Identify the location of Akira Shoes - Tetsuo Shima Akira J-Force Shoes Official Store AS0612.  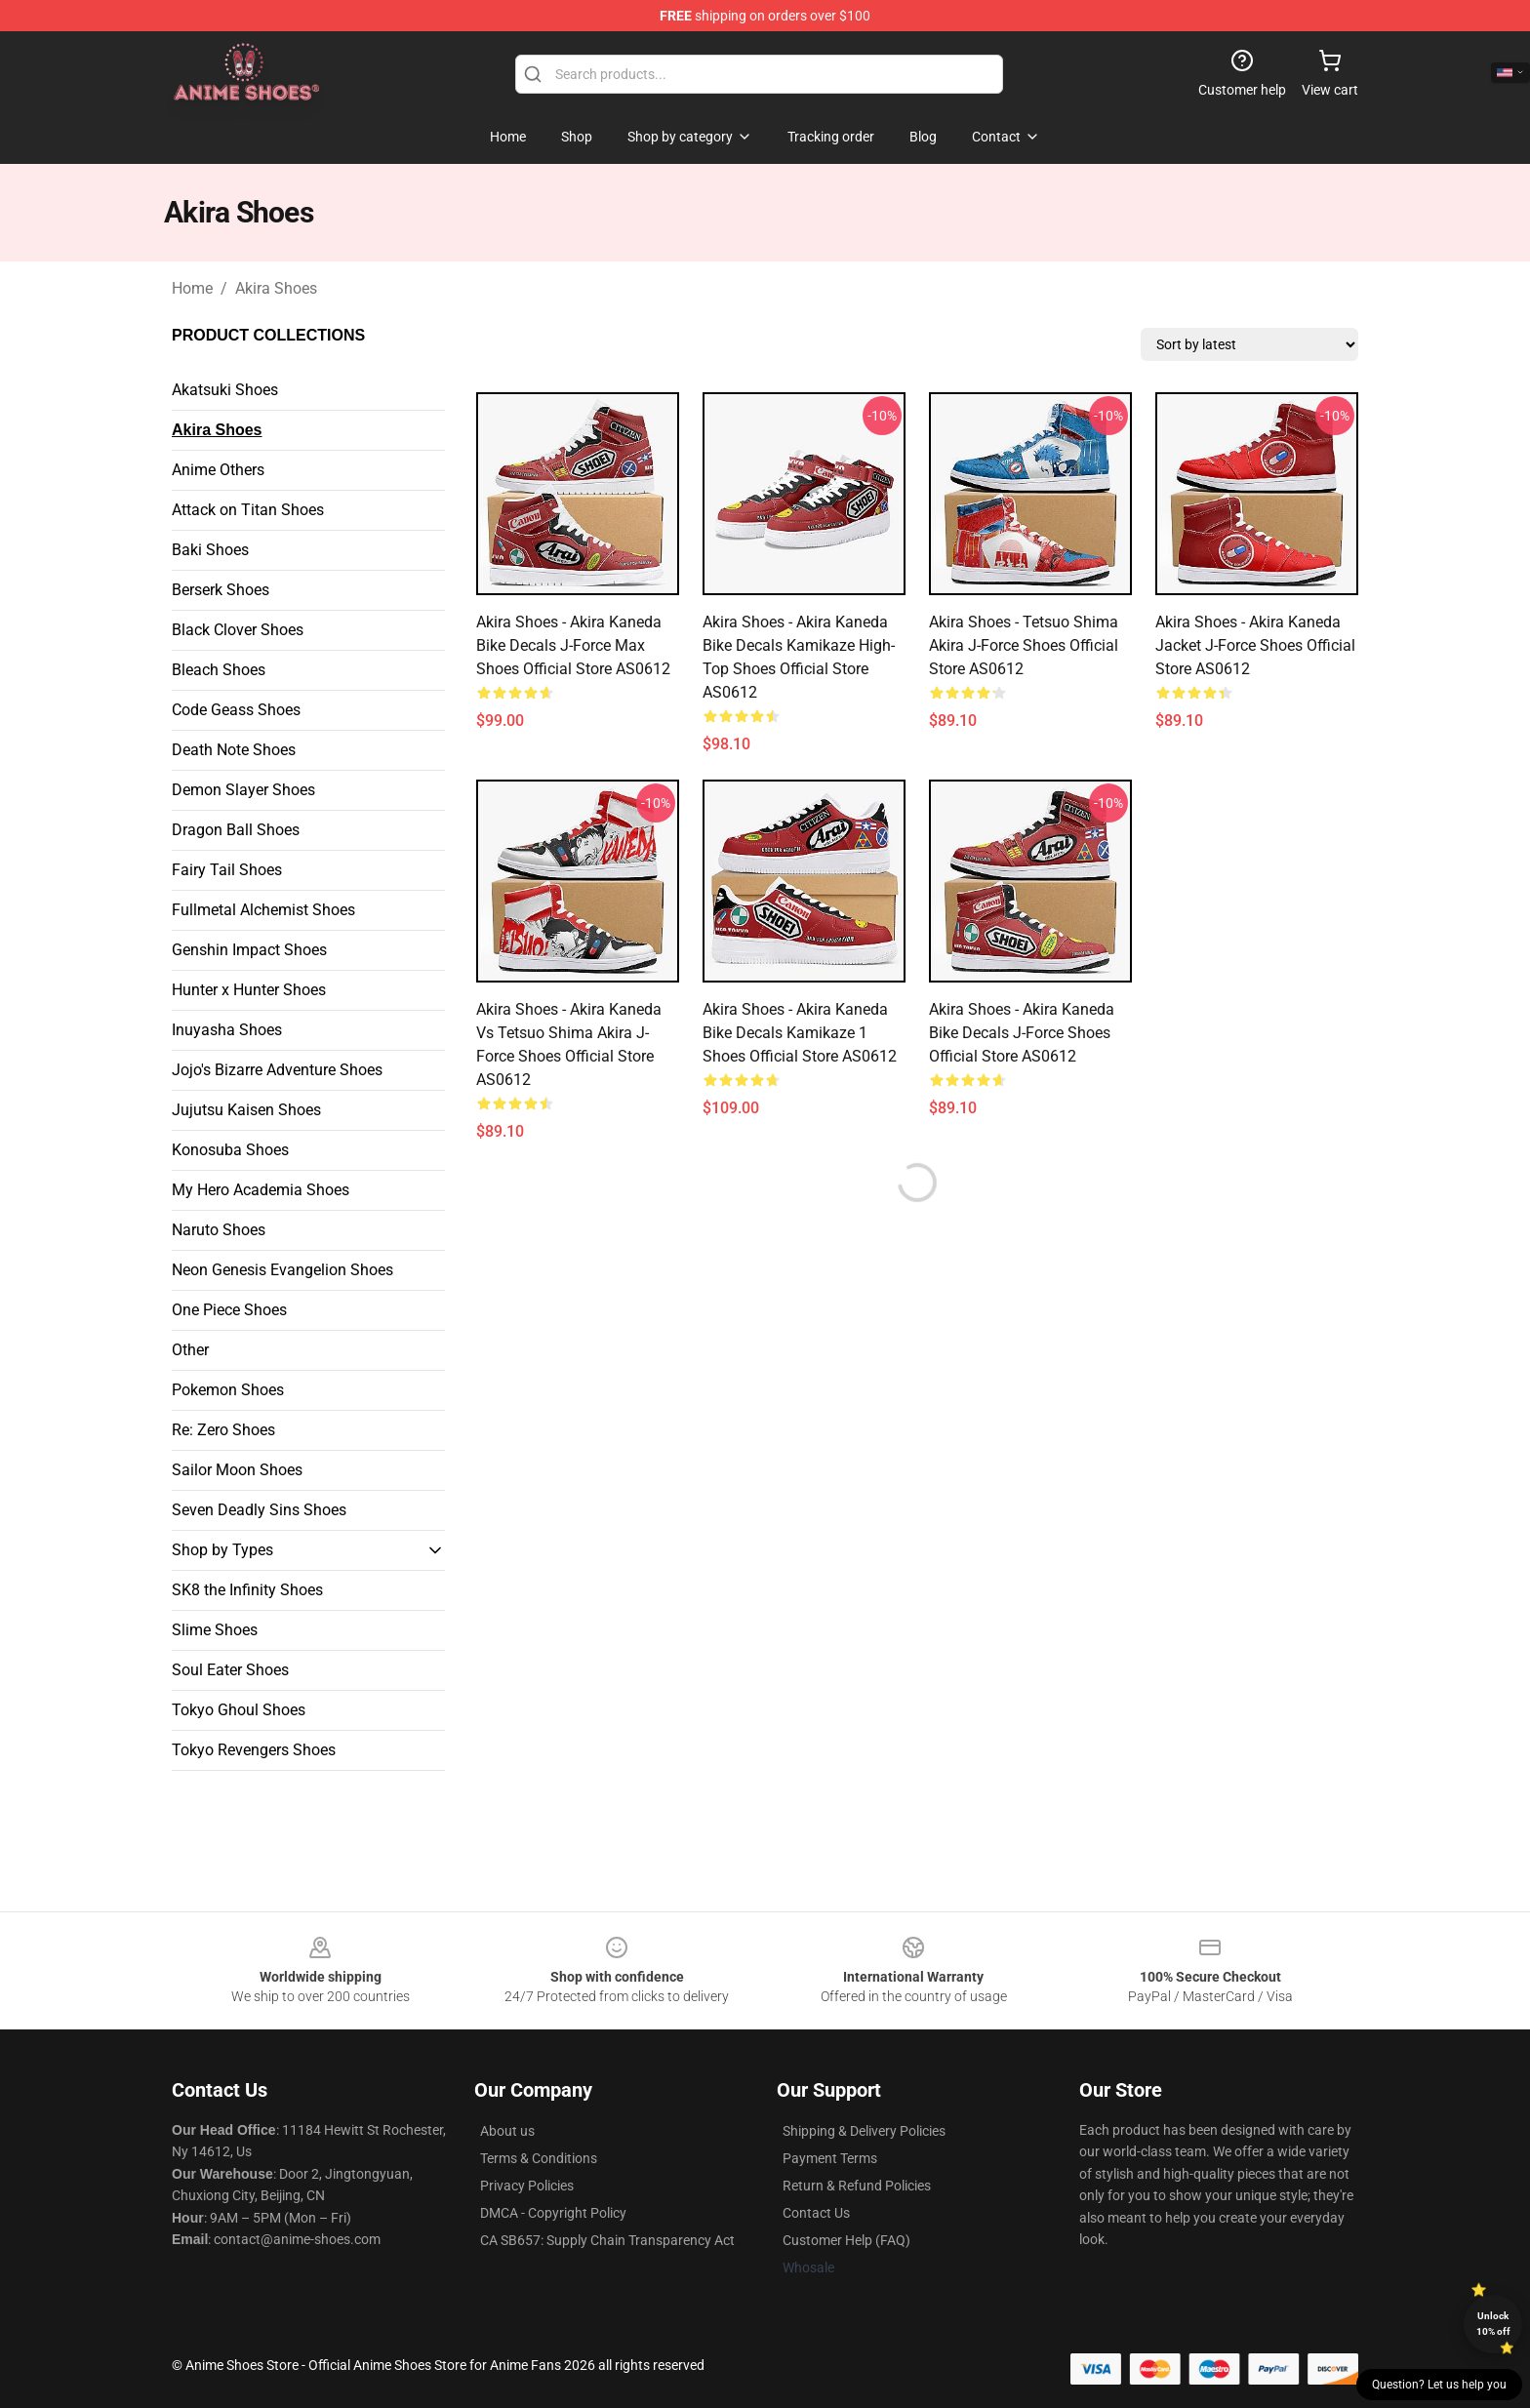
(1023, 645).